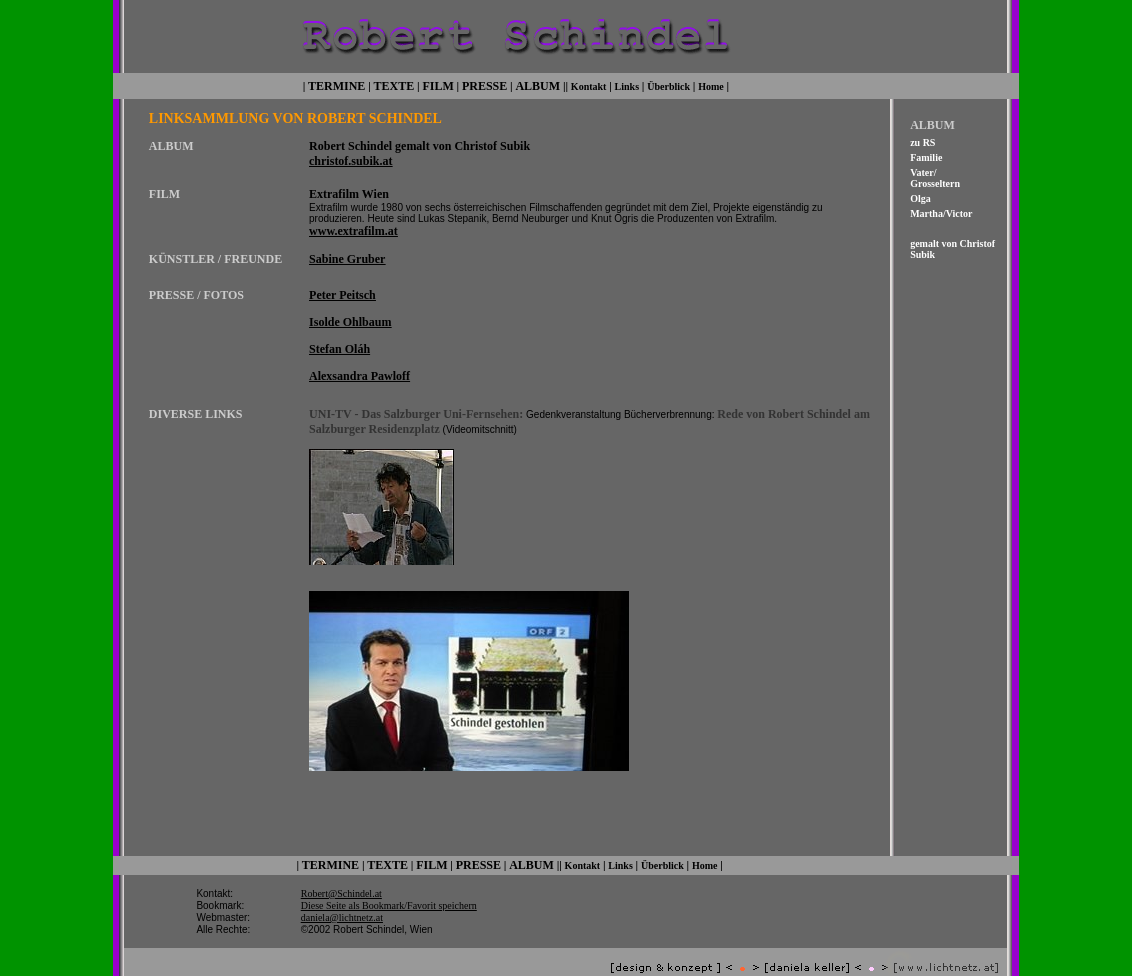 The width and height of the screenshot is (1132, 976). What do you see at coordinates (341, 875) in the screenshot?
I see `Robert@Schindel.at` at bounding box center [341, 875].